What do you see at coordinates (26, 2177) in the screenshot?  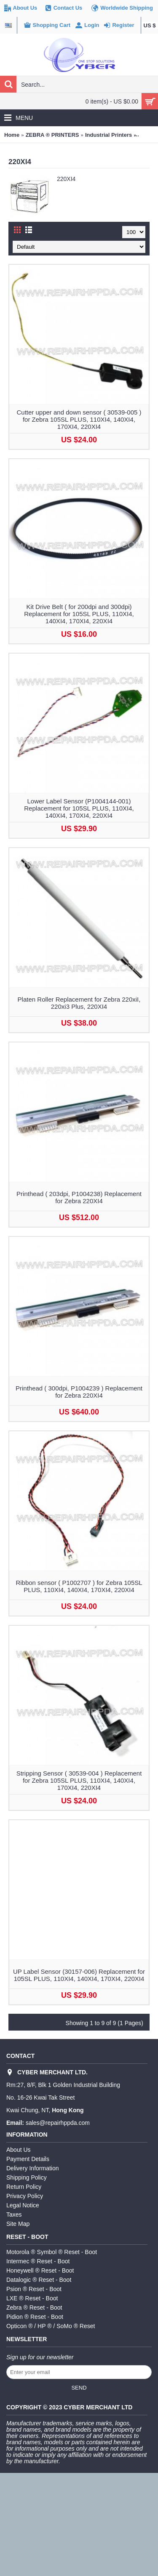 I see `Shipping Policy` at bounding box center [26, 2177].